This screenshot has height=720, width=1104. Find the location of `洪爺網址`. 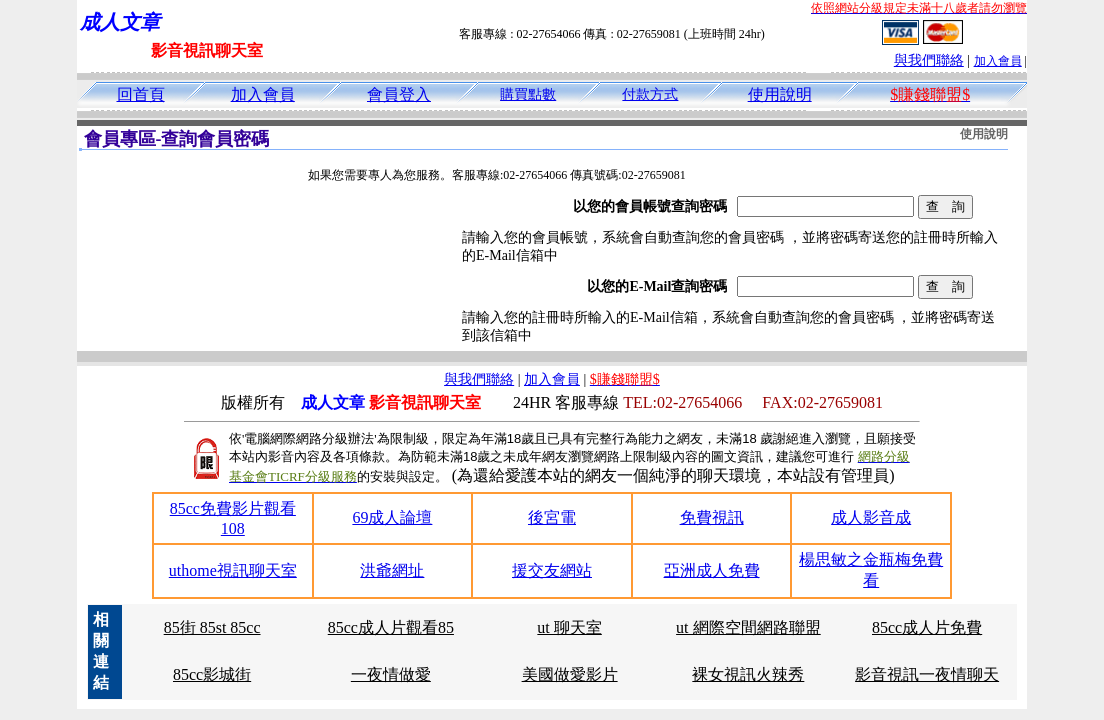

洪爺網址 is located at coordinates (392, 570).